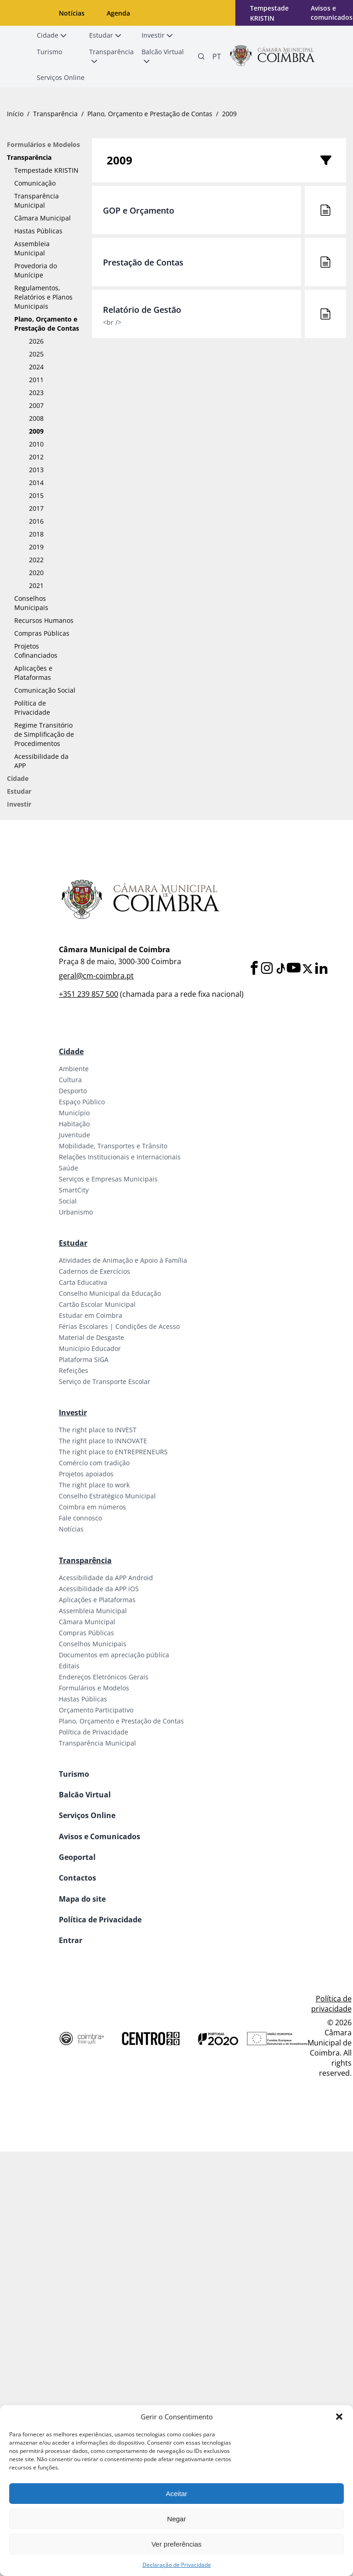 This screenshot has height=2576, width=353. I want to click on Câmara Municipal, so click(42, 218).